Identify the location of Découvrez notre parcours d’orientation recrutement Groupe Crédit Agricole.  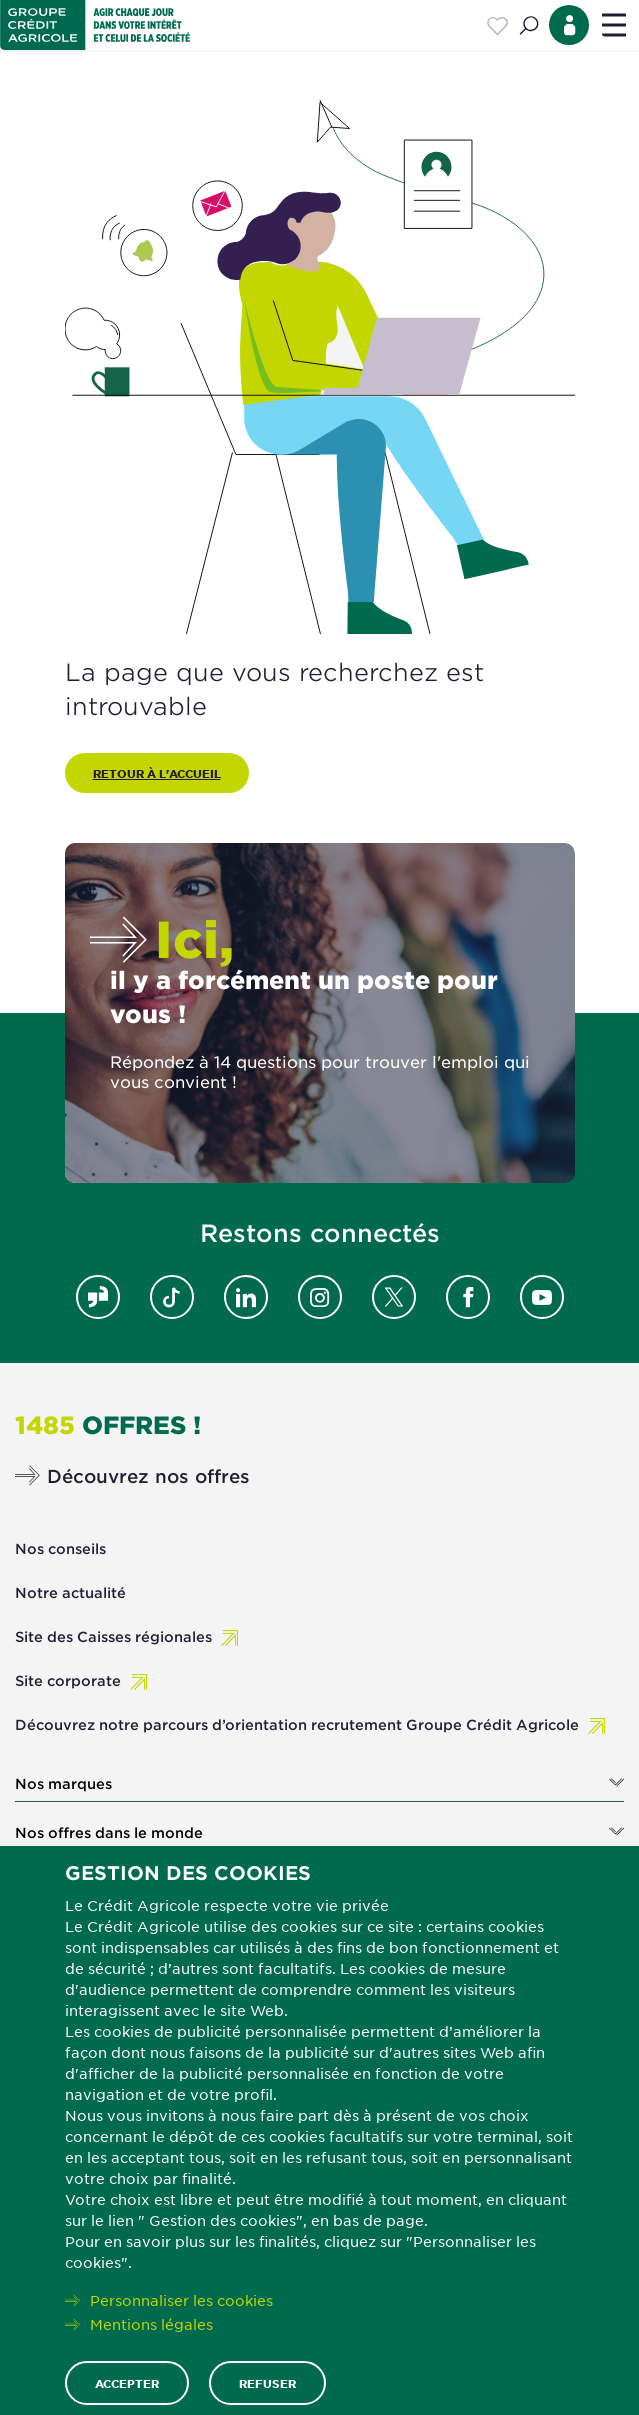
(297, 1724).